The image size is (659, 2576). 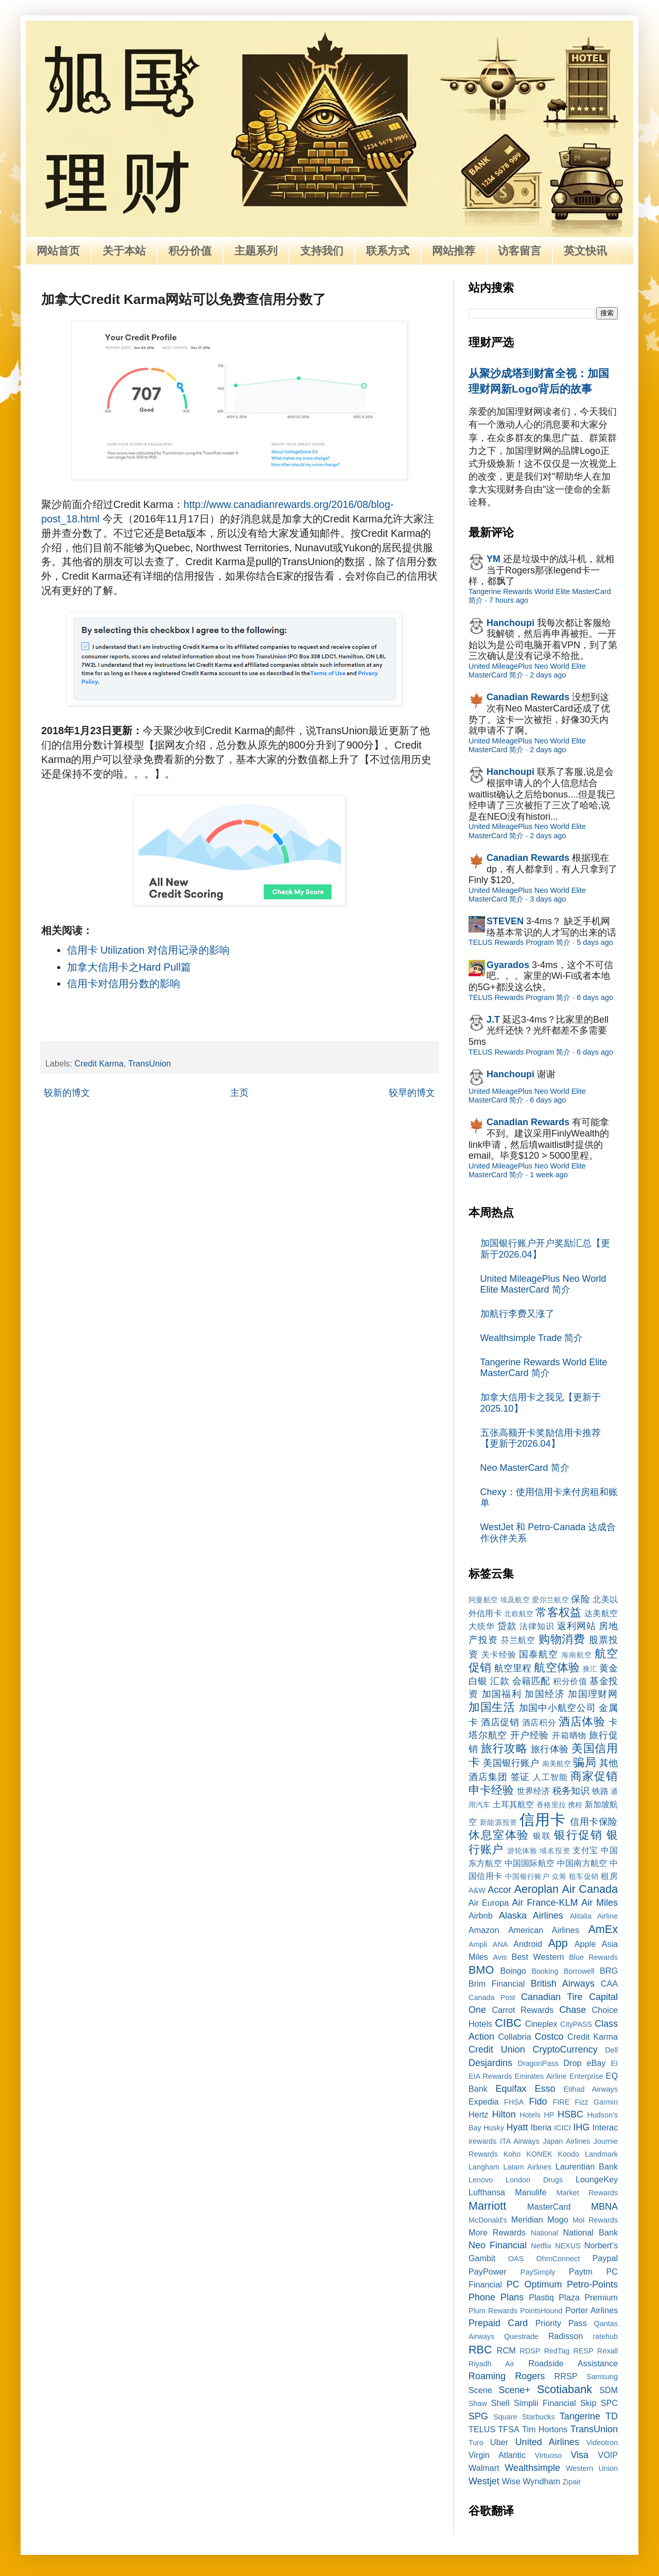 What do you see at coordinates (549, 2115) in the screenshot?
I see `HP` at bounding box center [549, 2115].